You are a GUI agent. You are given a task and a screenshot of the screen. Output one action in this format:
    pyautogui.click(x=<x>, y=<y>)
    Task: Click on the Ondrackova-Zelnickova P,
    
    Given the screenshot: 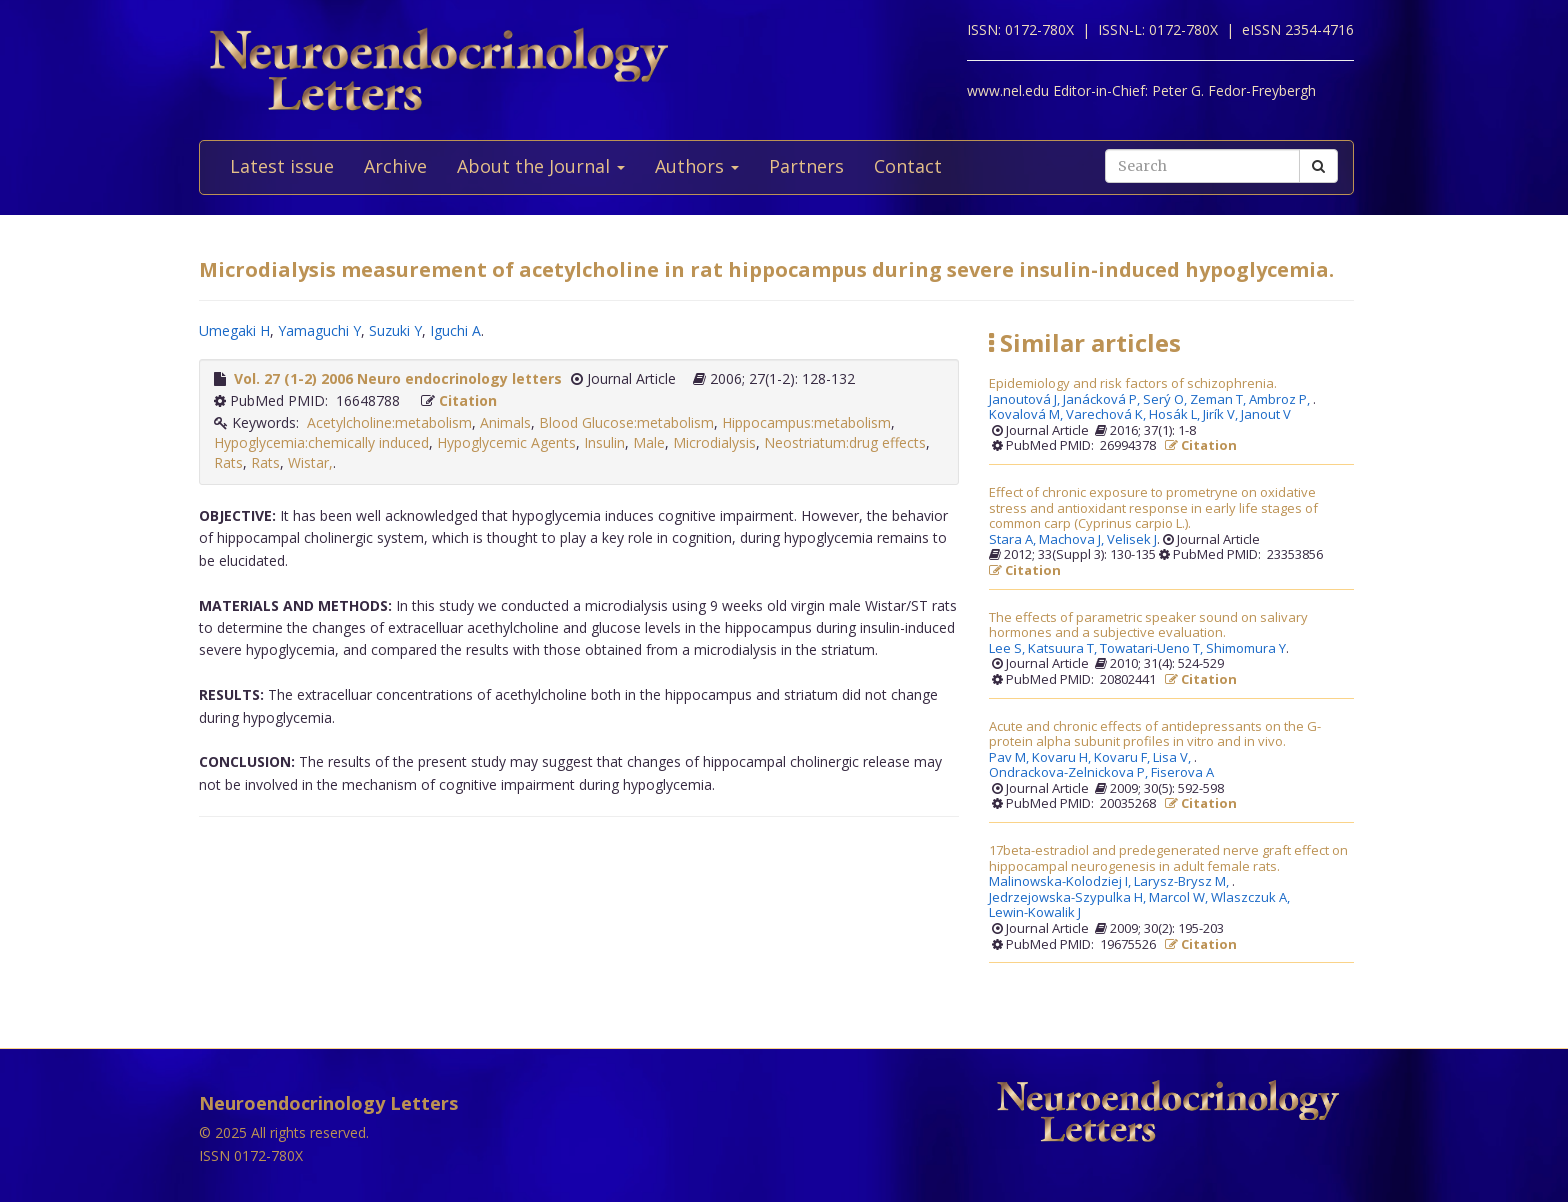 What is the action you would take?
    pyautogui.click(x=1070, y=773)
    